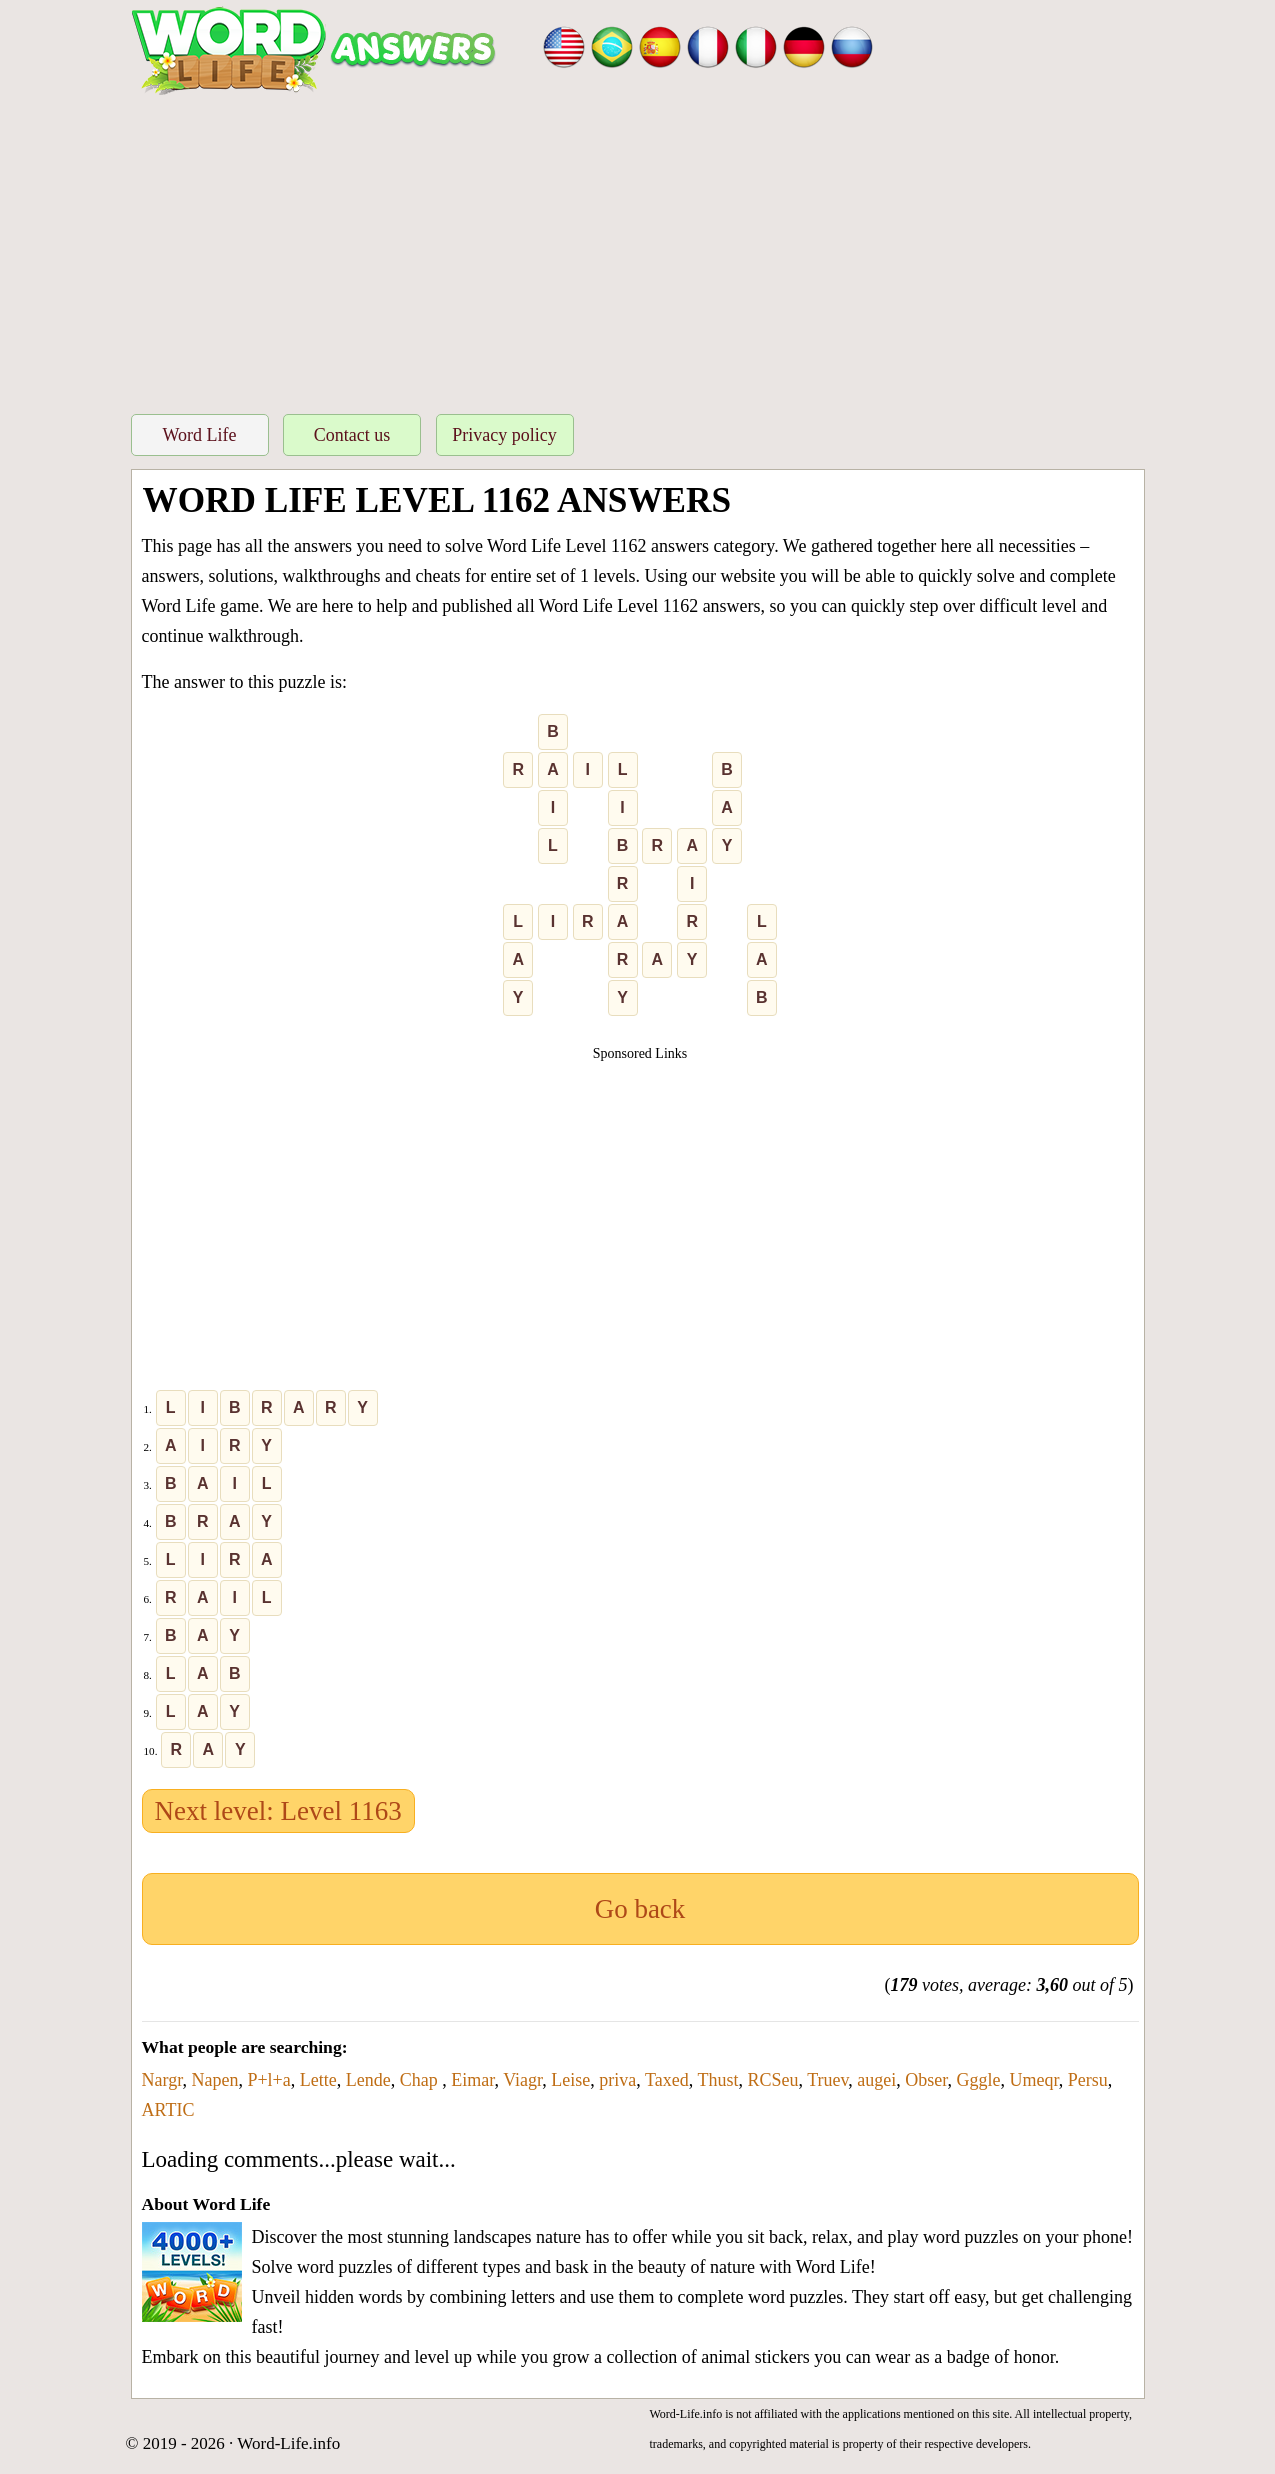  What do you see at coordinates (472, 2080) in the screenshot?
I see `Eimar` at bounding box center [472, 2080].